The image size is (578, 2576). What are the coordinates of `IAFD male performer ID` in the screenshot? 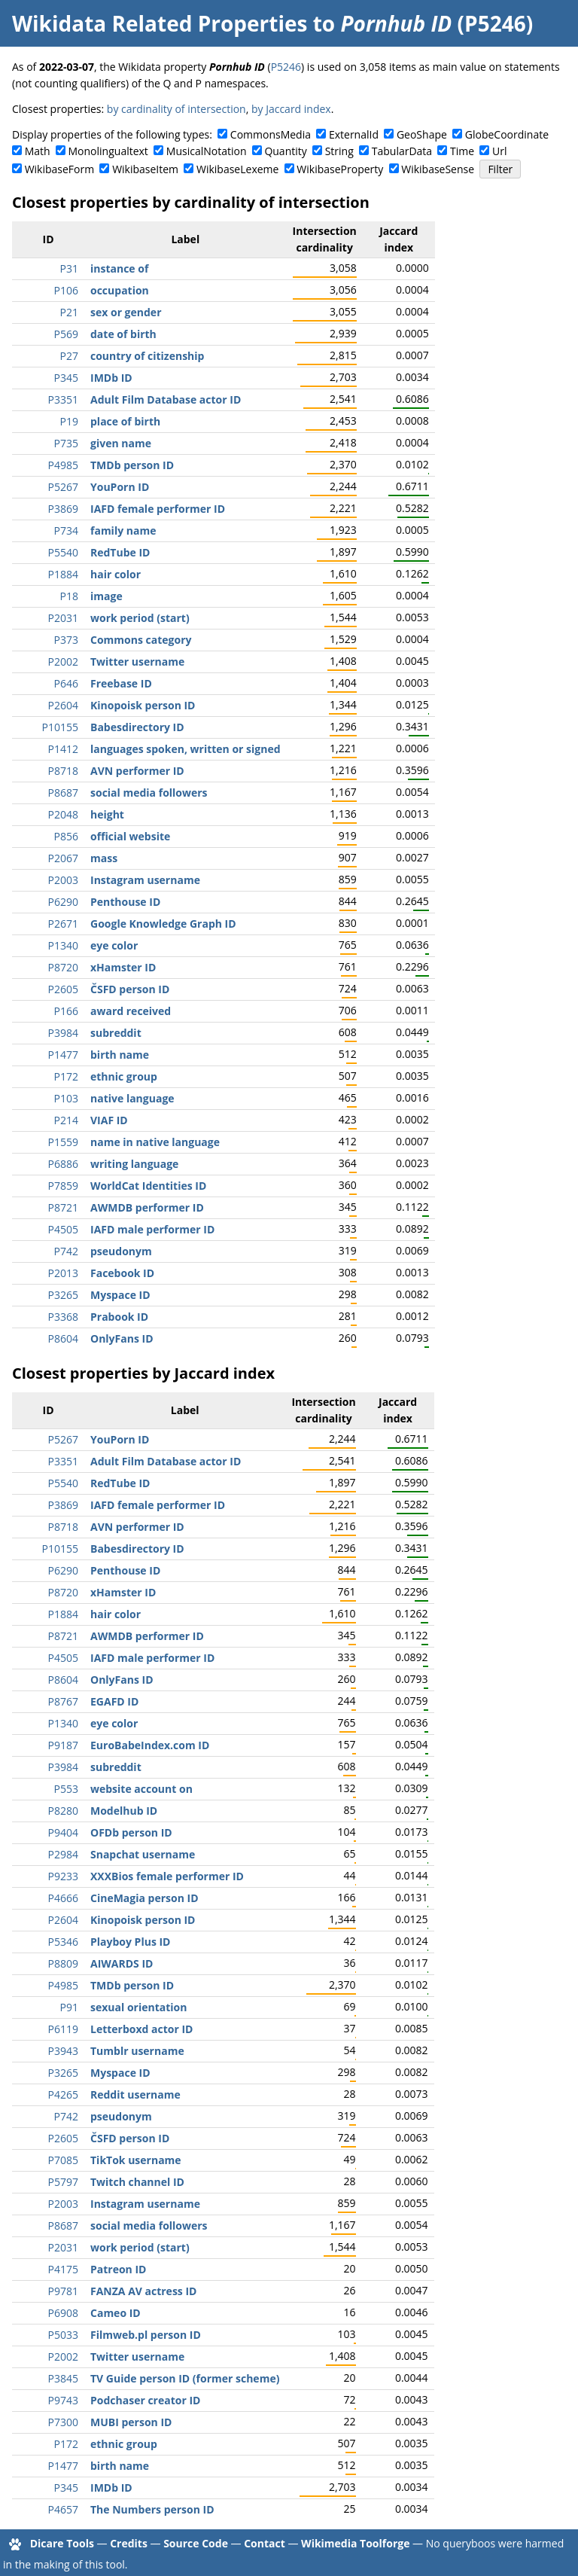 It's located at (152, 1229).